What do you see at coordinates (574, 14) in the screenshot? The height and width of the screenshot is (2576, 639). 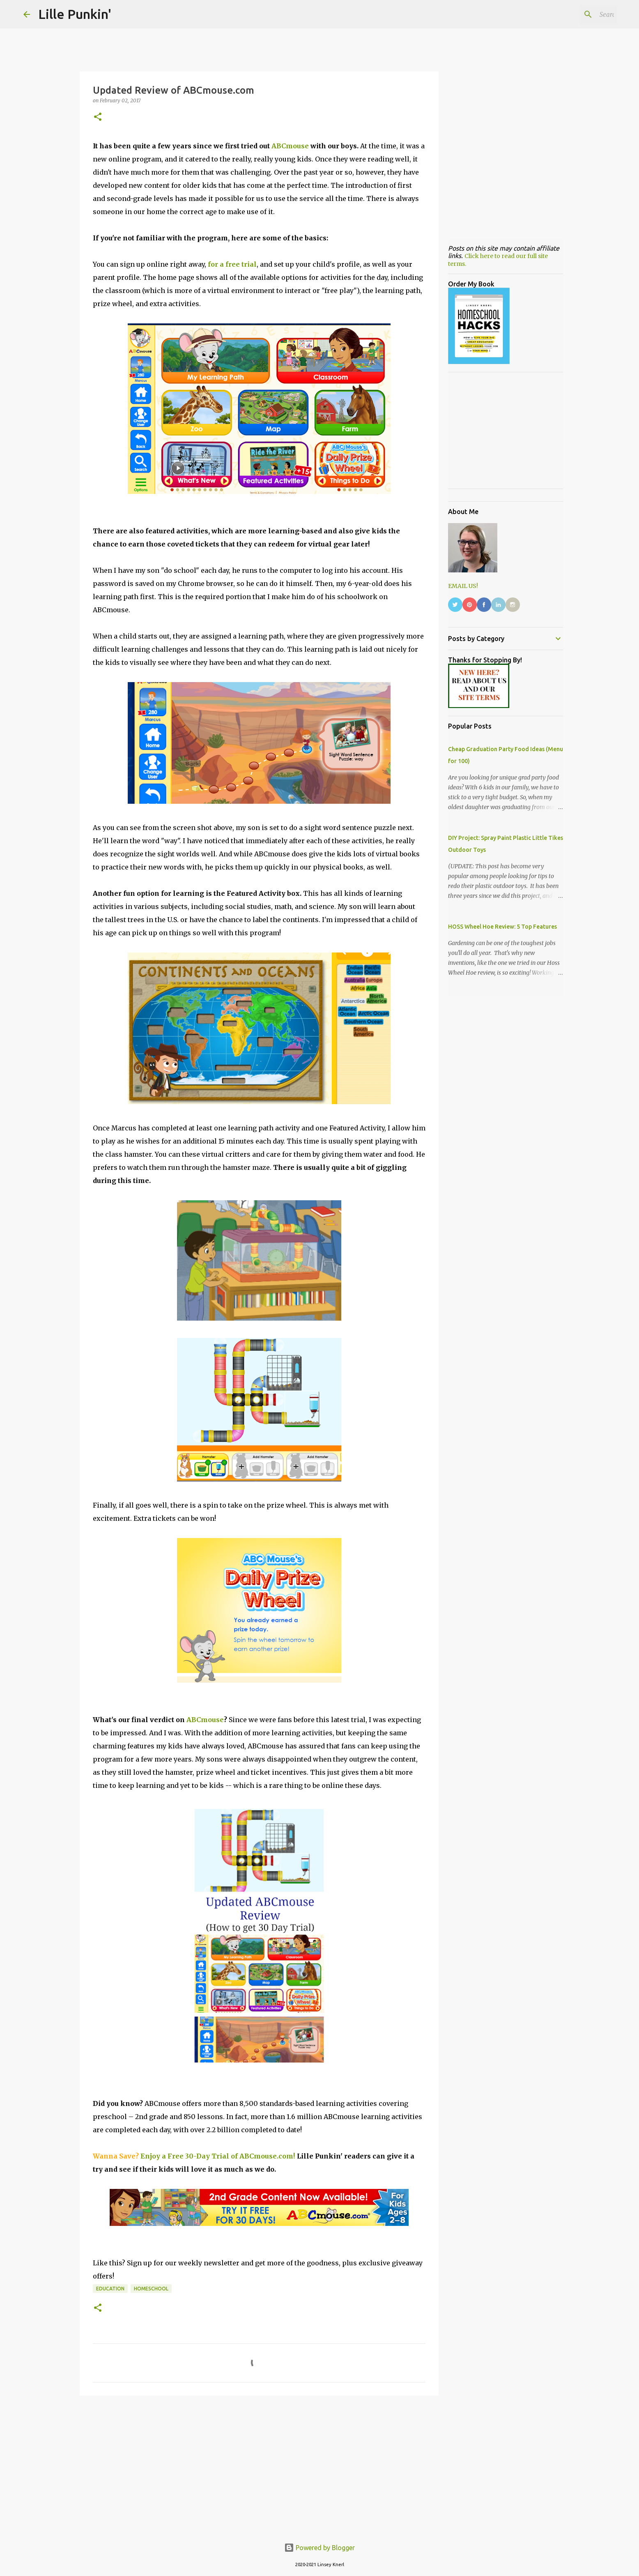 I see `[Search this blog]` at bounding box center [574, 14].